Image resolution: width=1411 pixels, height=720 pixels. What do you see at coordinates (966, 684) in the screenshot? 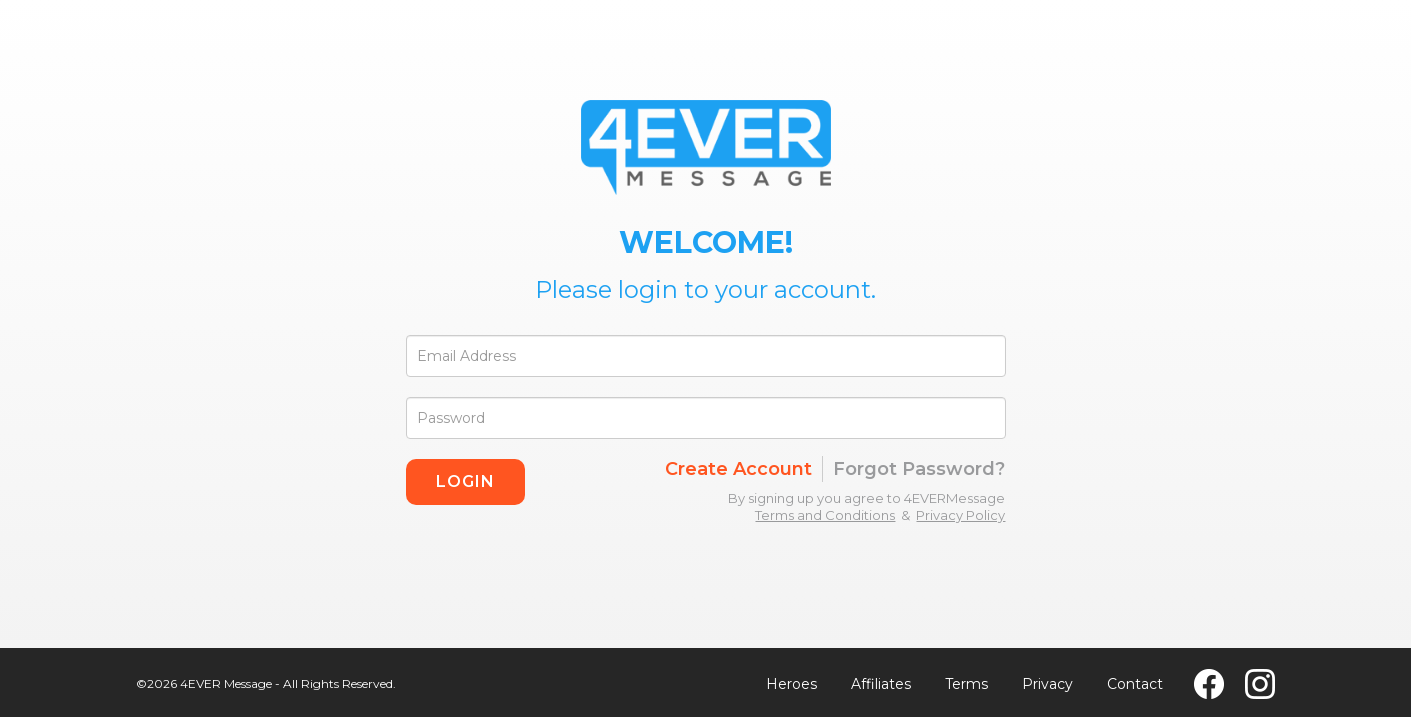
I see `Terms` at bounding box center [966, 684].